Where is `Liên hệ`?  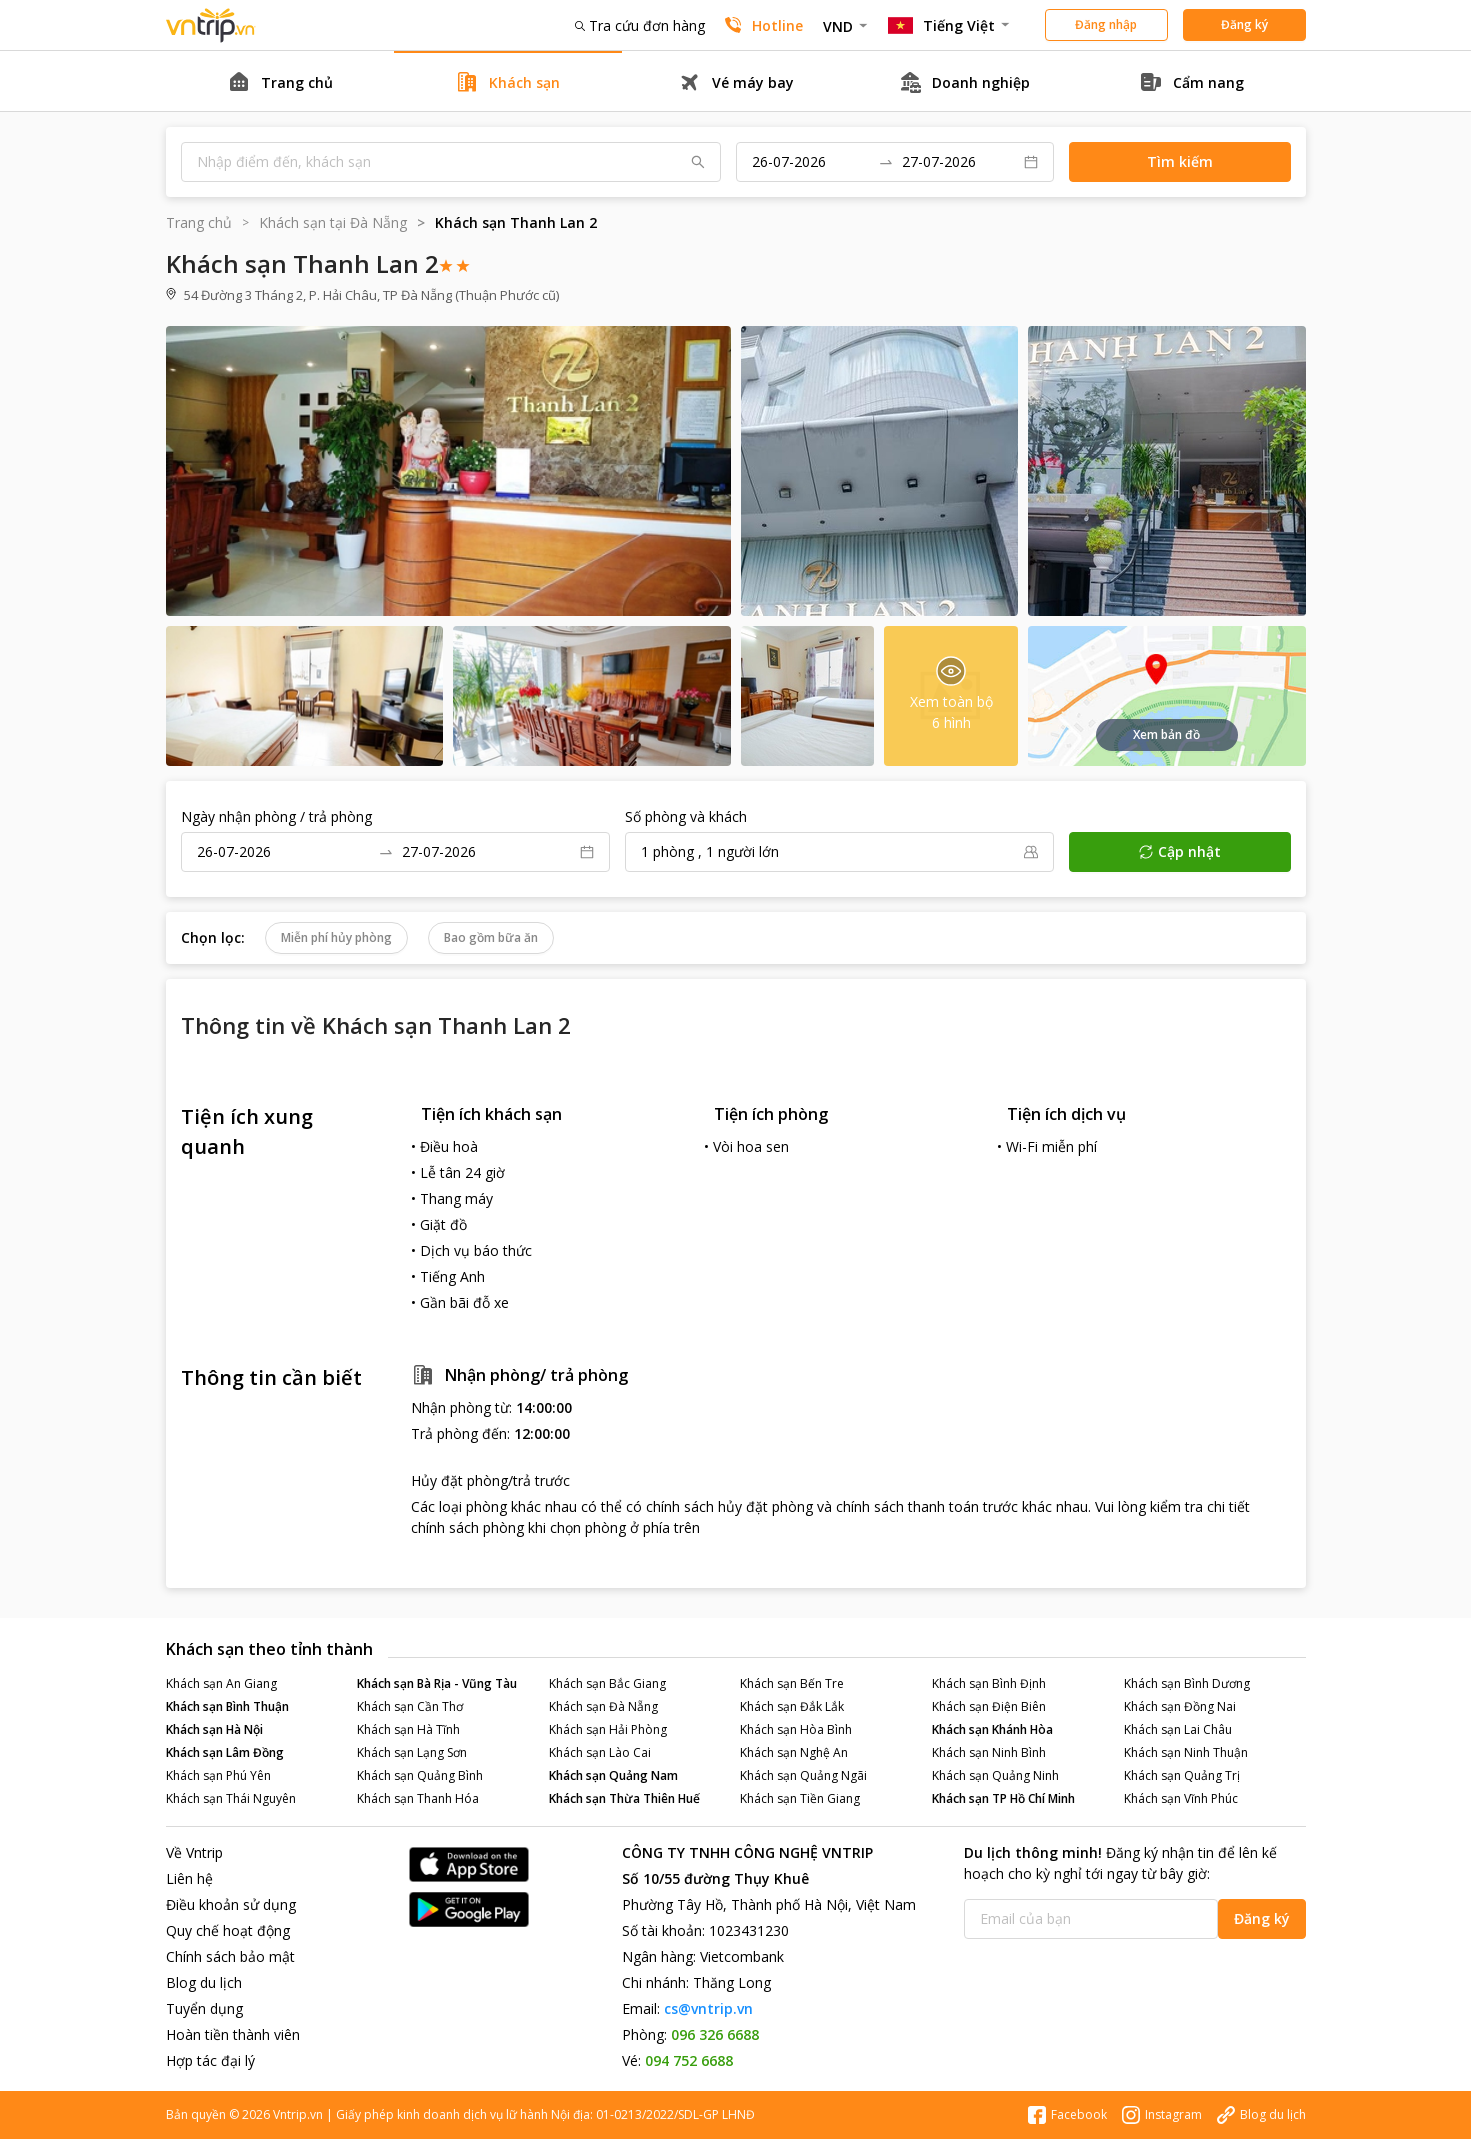
Liên hệ is located at coordinates (189, 1878).